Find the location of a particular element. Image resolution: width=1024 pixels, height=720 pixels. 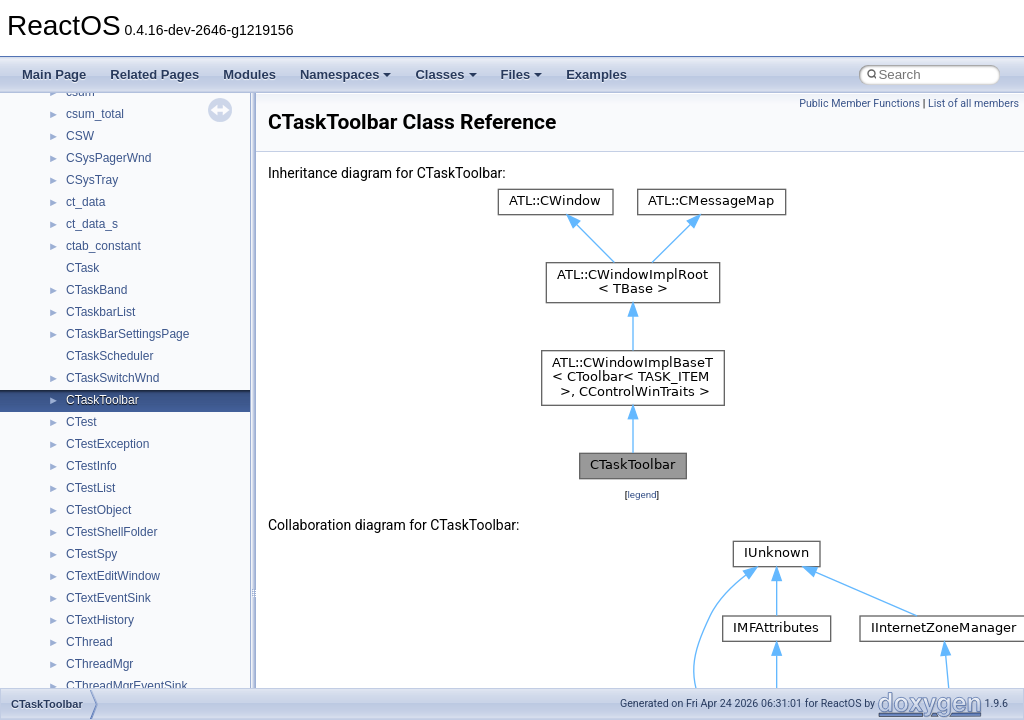

__crt_stdio_input is located at coordinates (111, 279).